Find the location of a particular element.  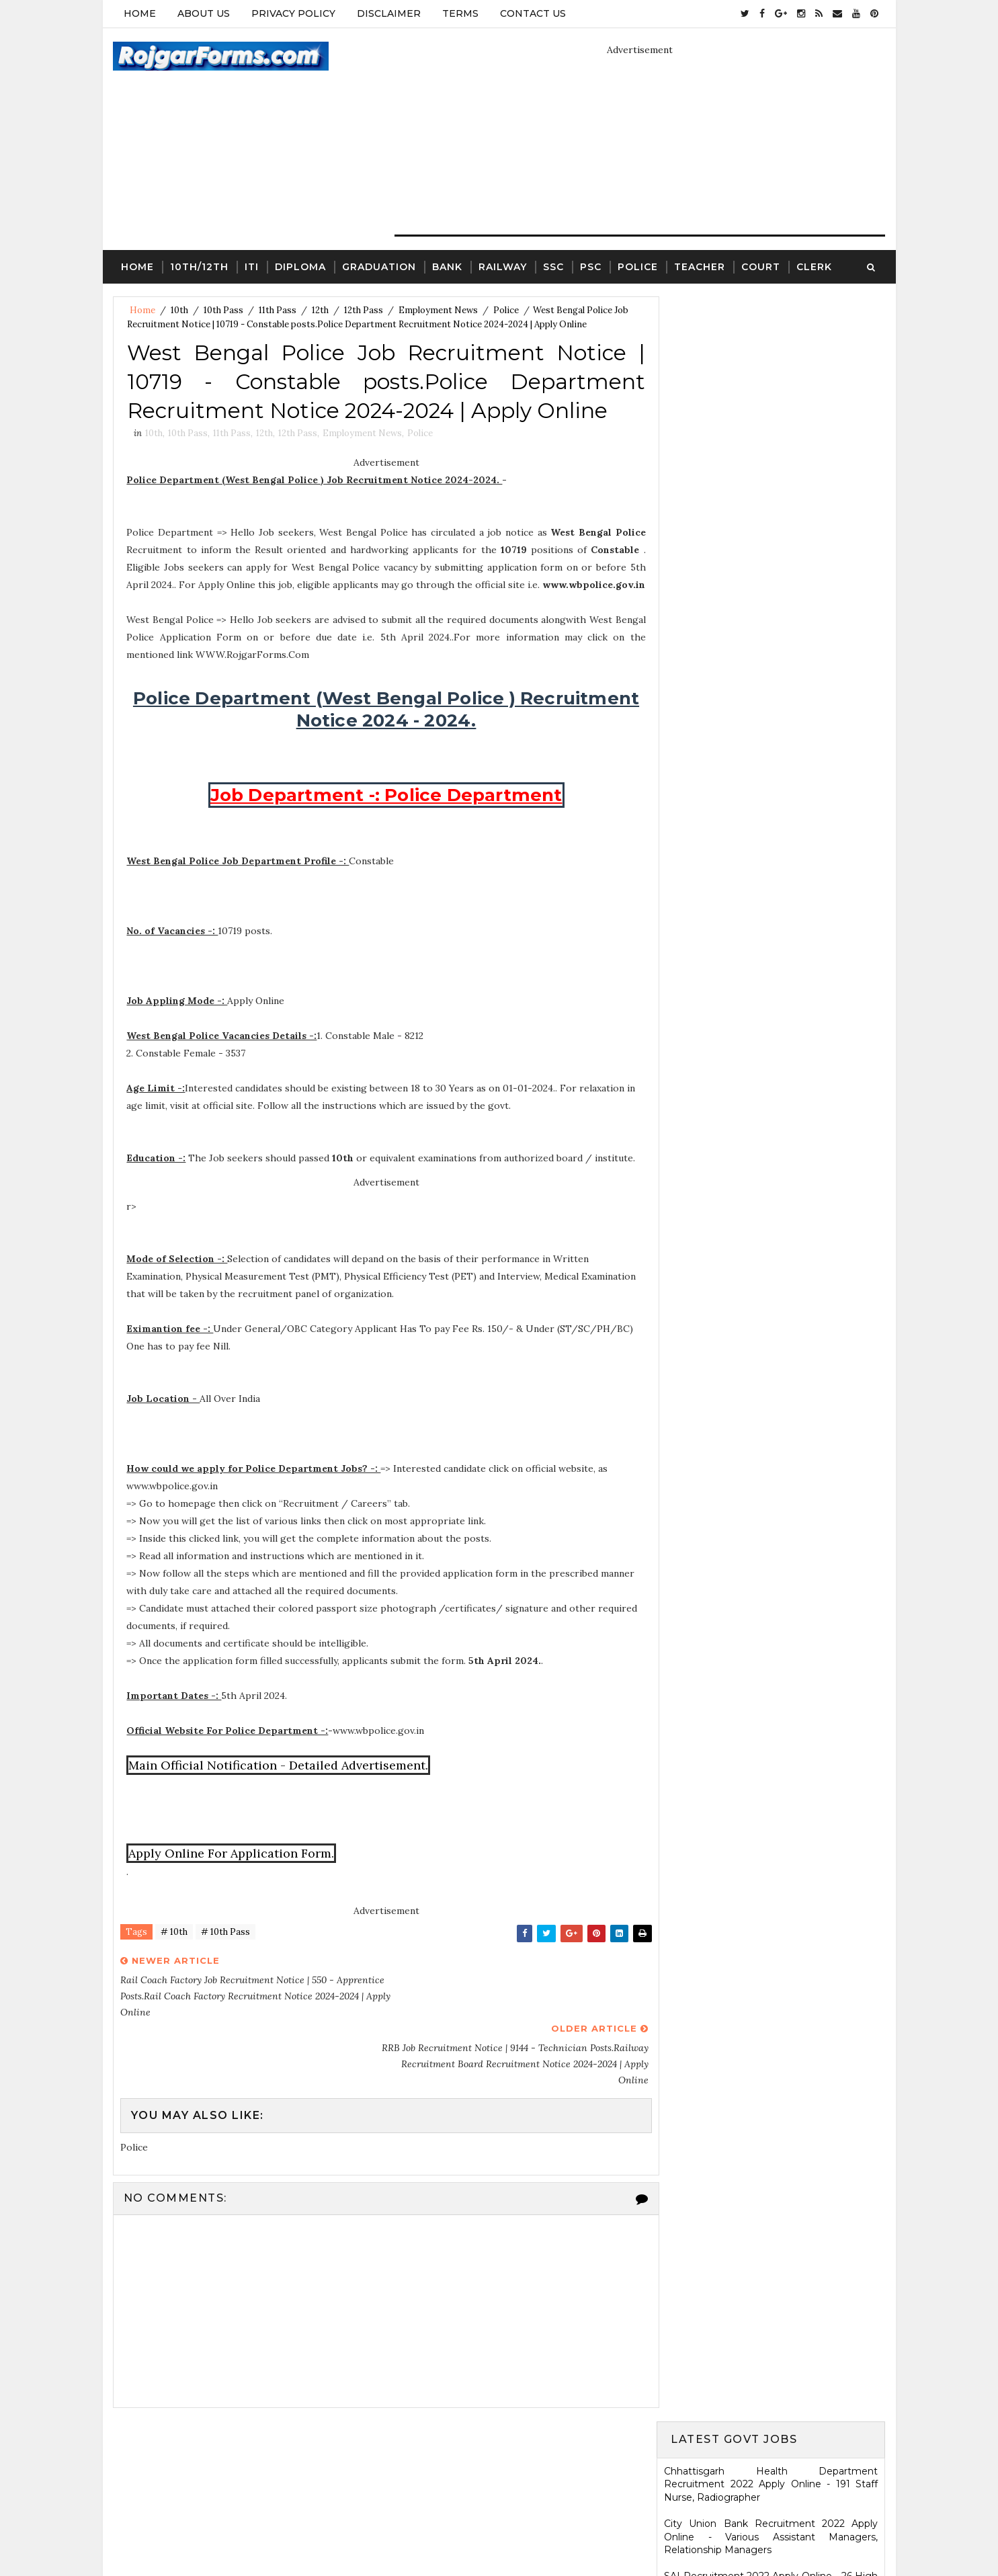

Employment News is located at coordinates (438, 310).